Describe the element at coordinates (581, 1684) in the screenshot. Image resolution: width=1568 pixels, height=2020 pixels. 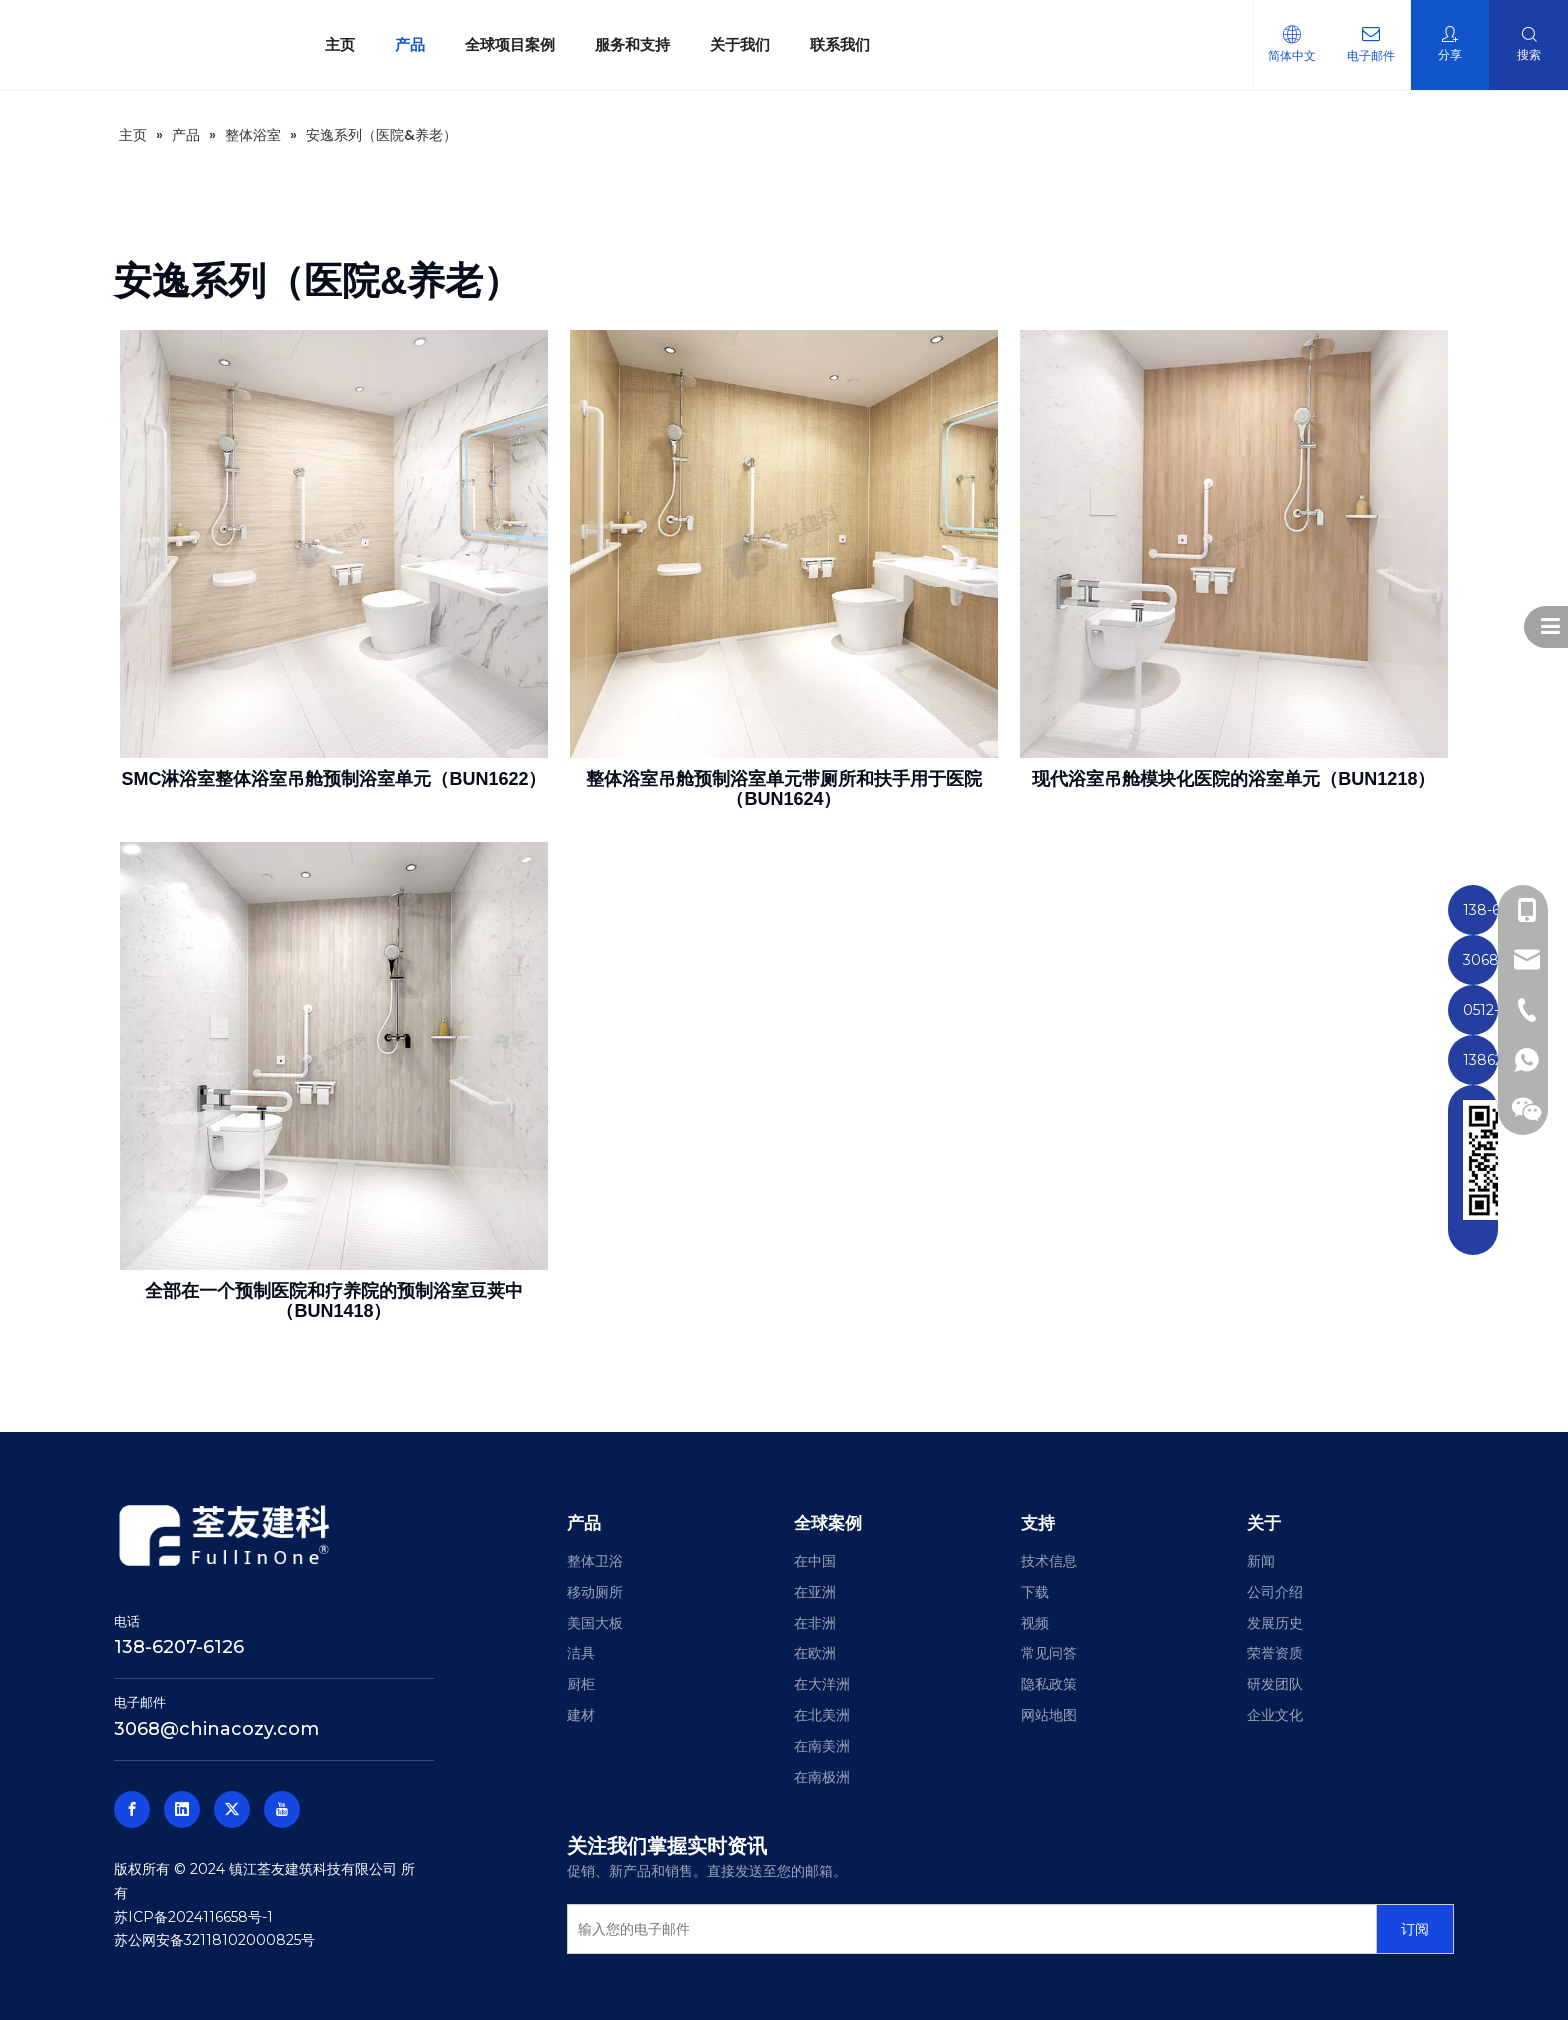
I see `厨柜` at that location.